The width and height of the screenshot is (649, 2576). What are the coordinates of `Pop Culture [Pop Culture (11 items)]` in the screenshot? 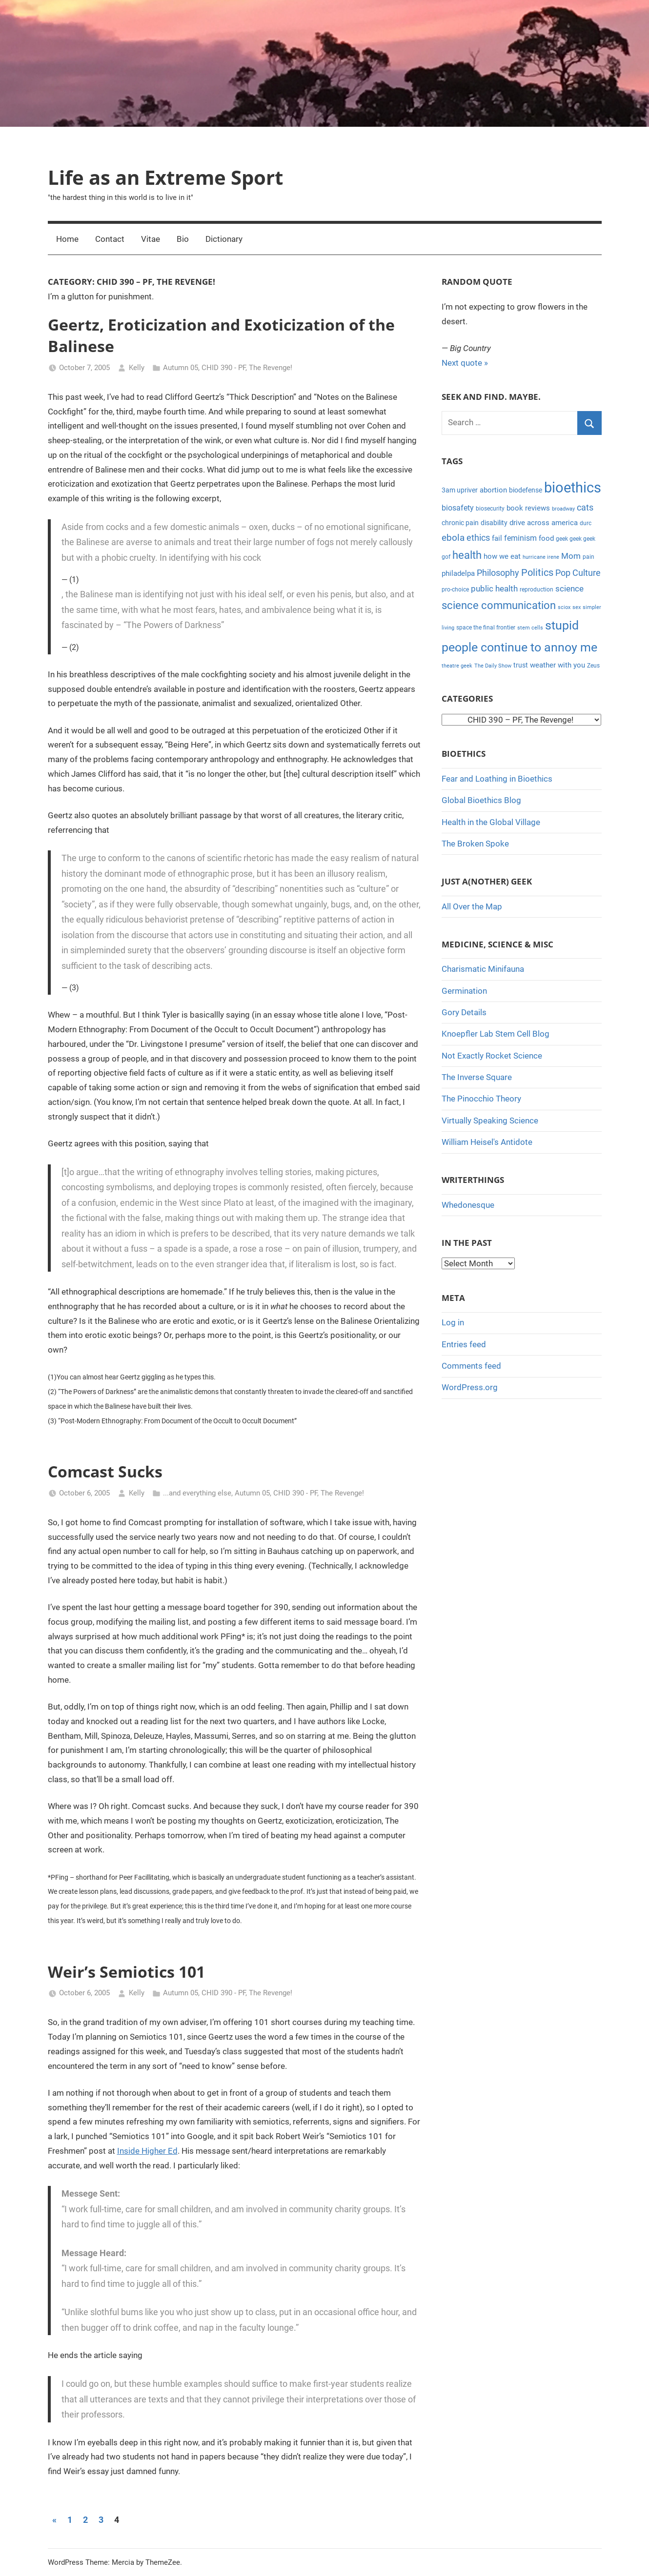 It's located at (578, 573).